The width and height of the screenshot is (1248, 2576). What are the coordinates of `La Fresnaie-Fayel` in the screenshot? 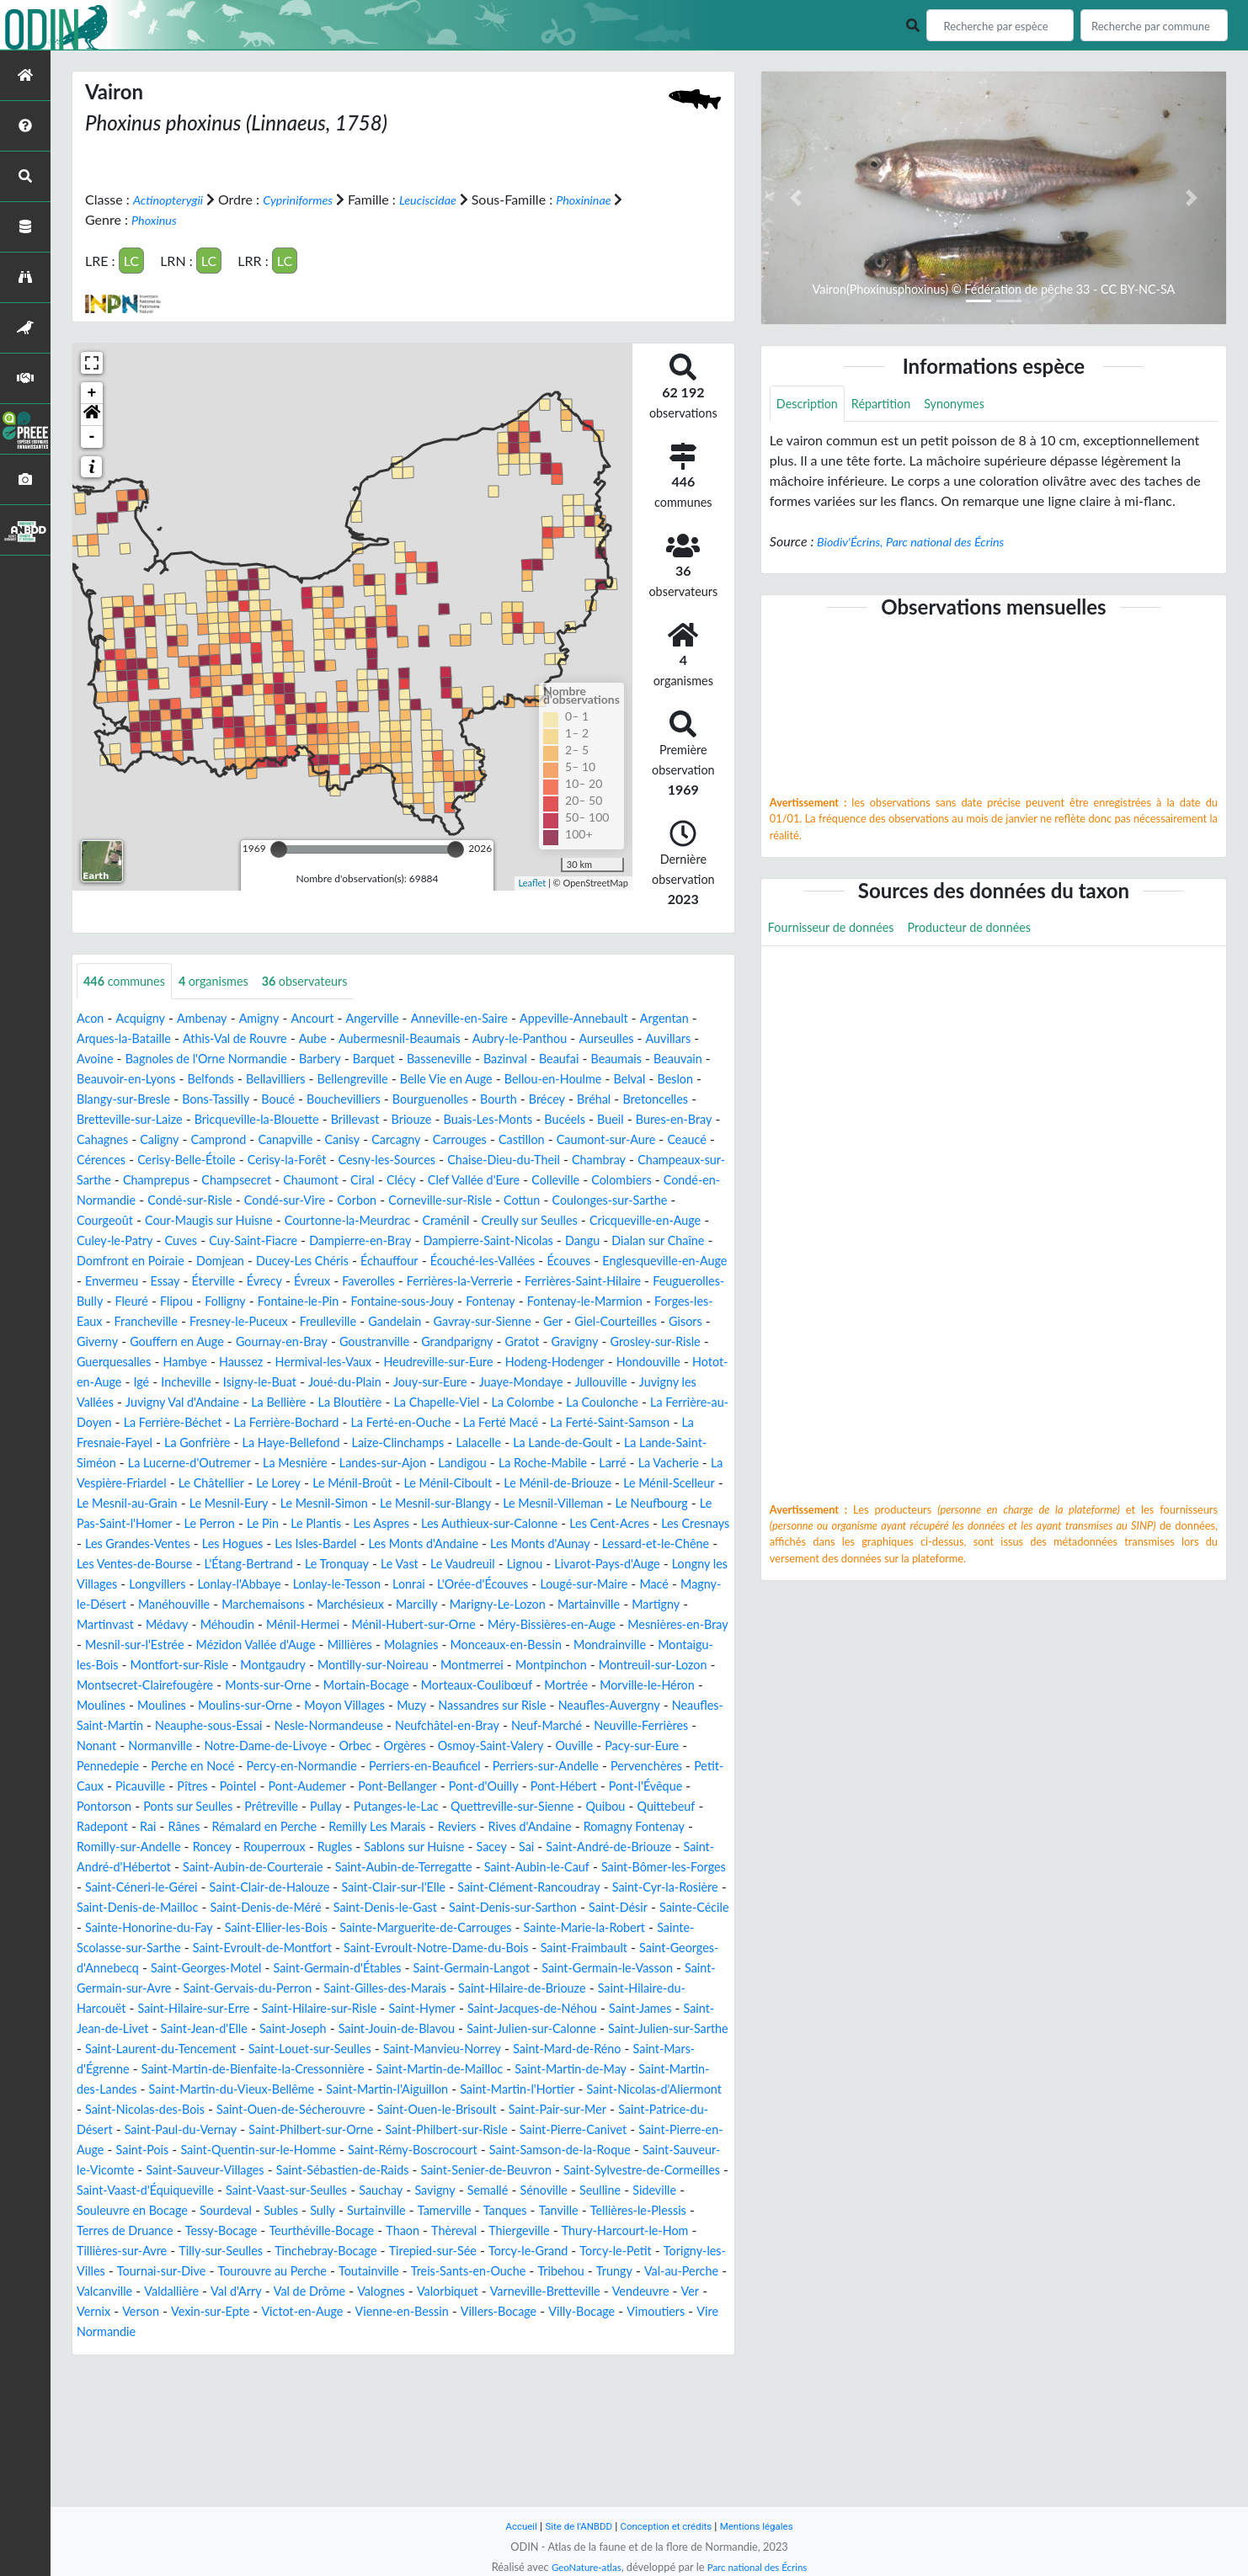 It's located at (420, 1484).